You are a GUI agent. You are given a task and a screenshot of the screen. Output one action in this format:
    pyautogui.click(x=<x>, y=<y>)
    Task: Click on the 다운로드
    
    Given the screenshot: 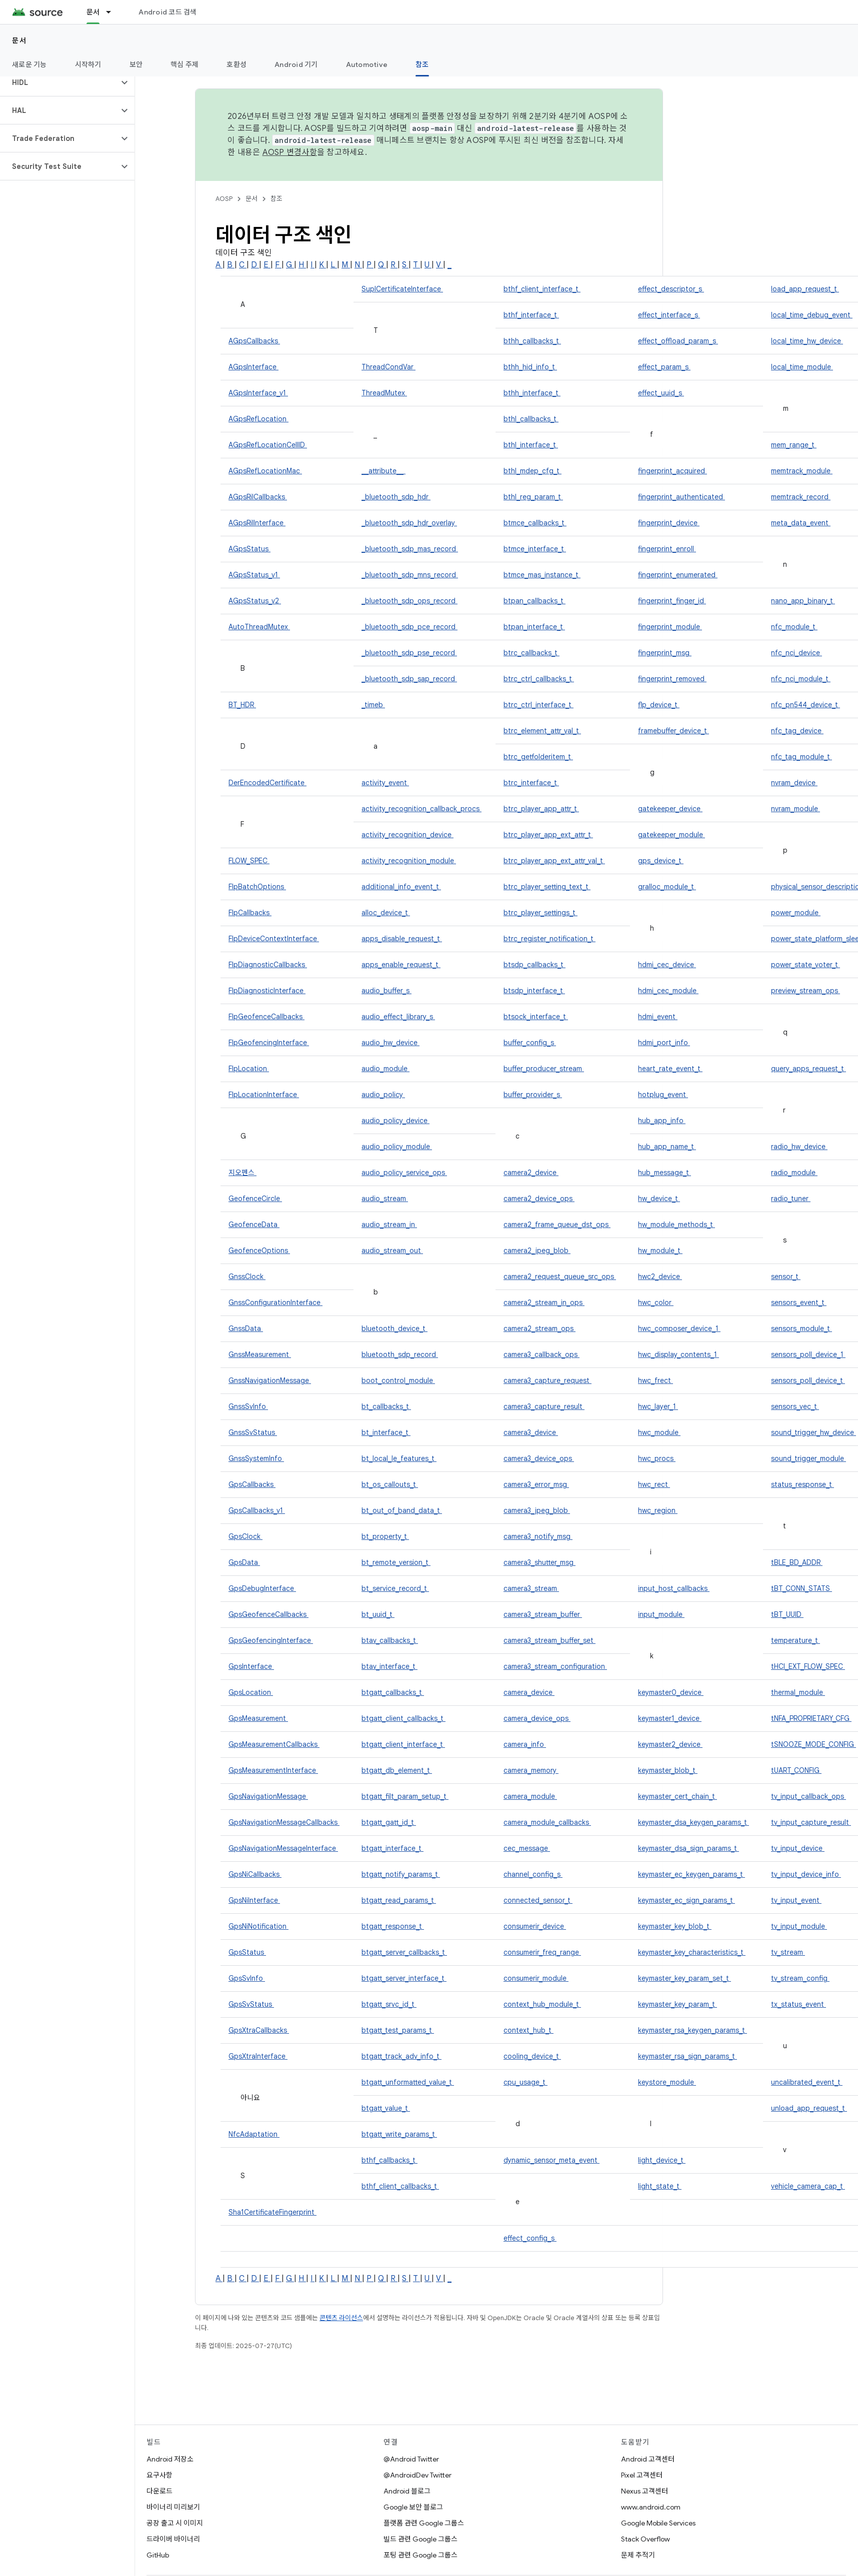 What is the action you would take?
    pyautogui.click(x=159, y=2491)
    